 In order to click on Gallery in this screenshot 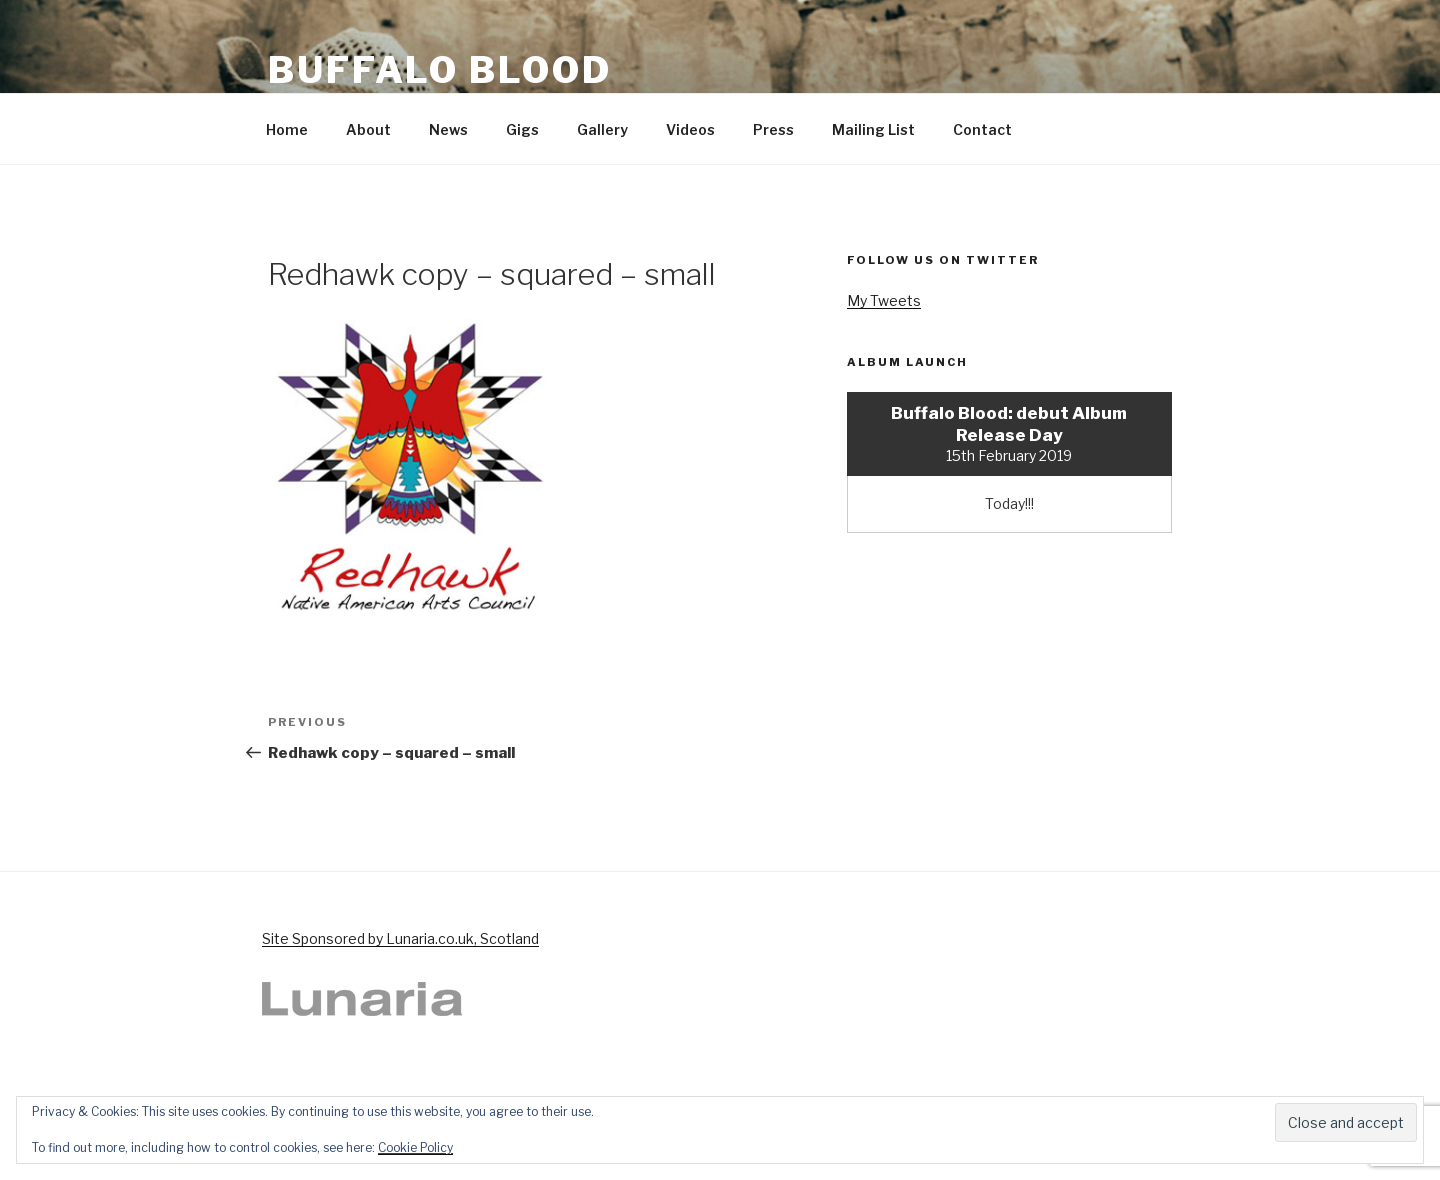, I will do `click(602, 129)`.